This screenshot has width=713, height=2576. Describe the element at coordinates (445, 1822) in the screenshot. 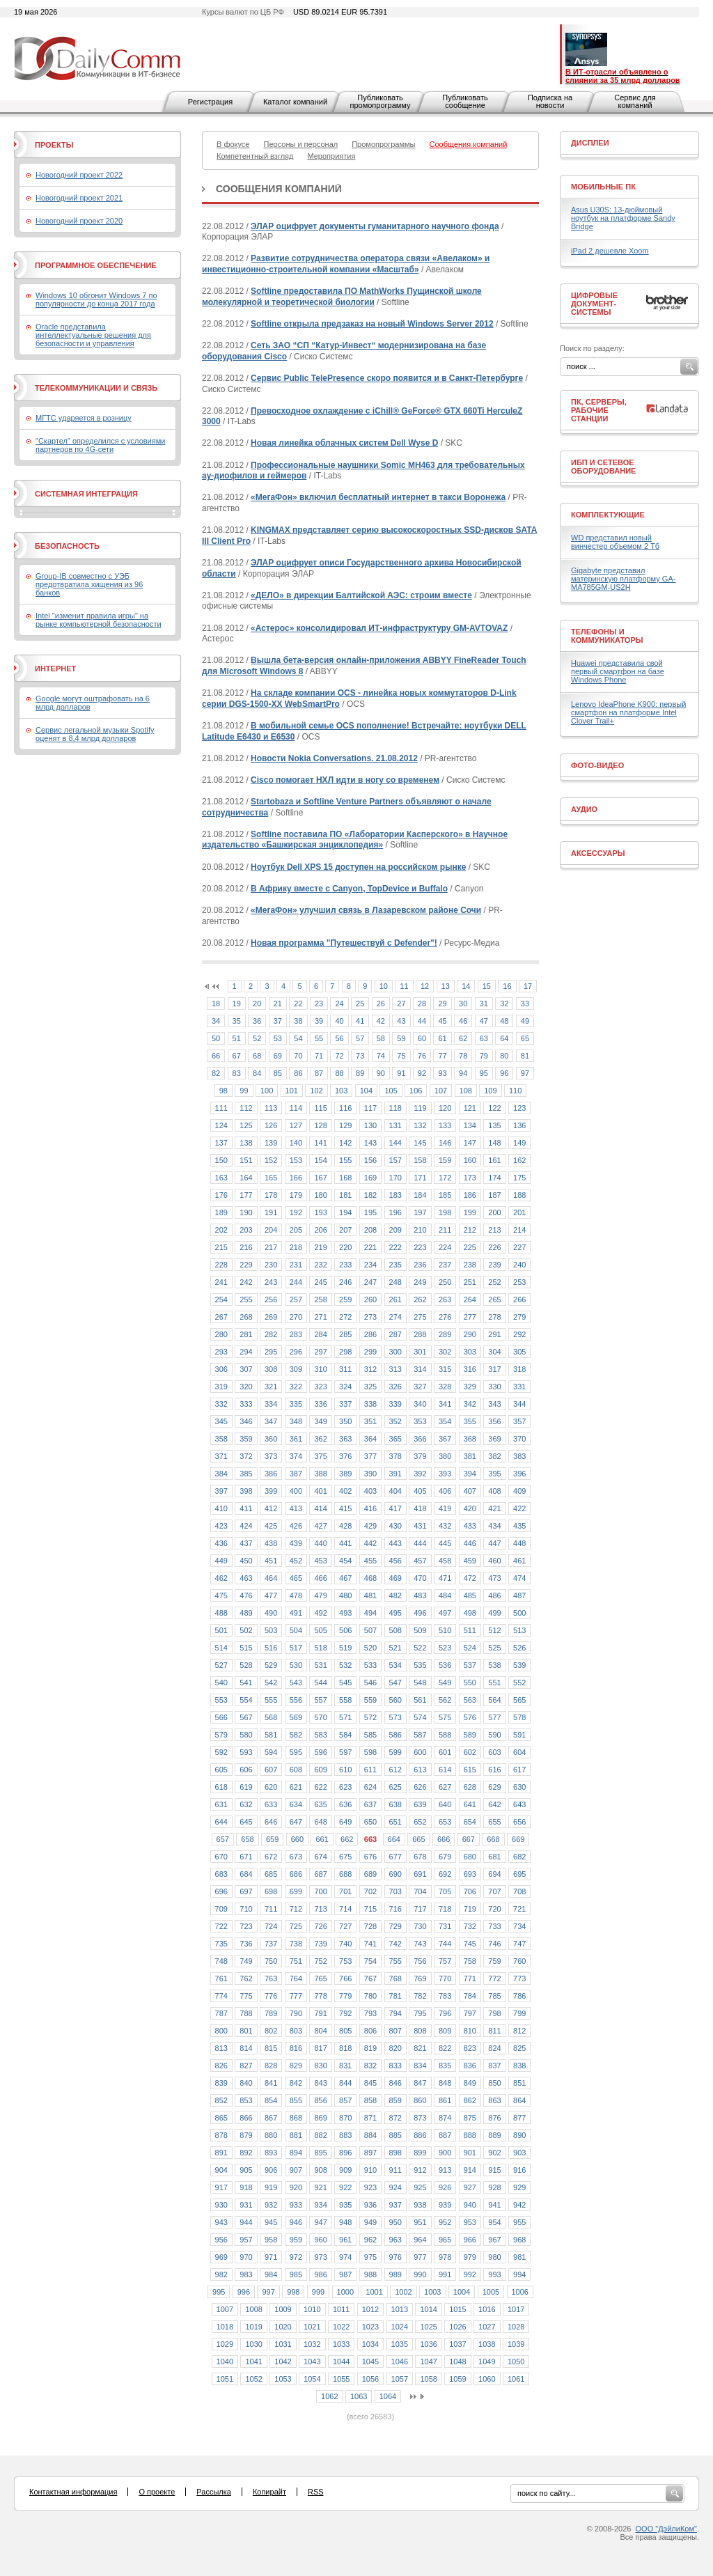

I see `653` at that location.